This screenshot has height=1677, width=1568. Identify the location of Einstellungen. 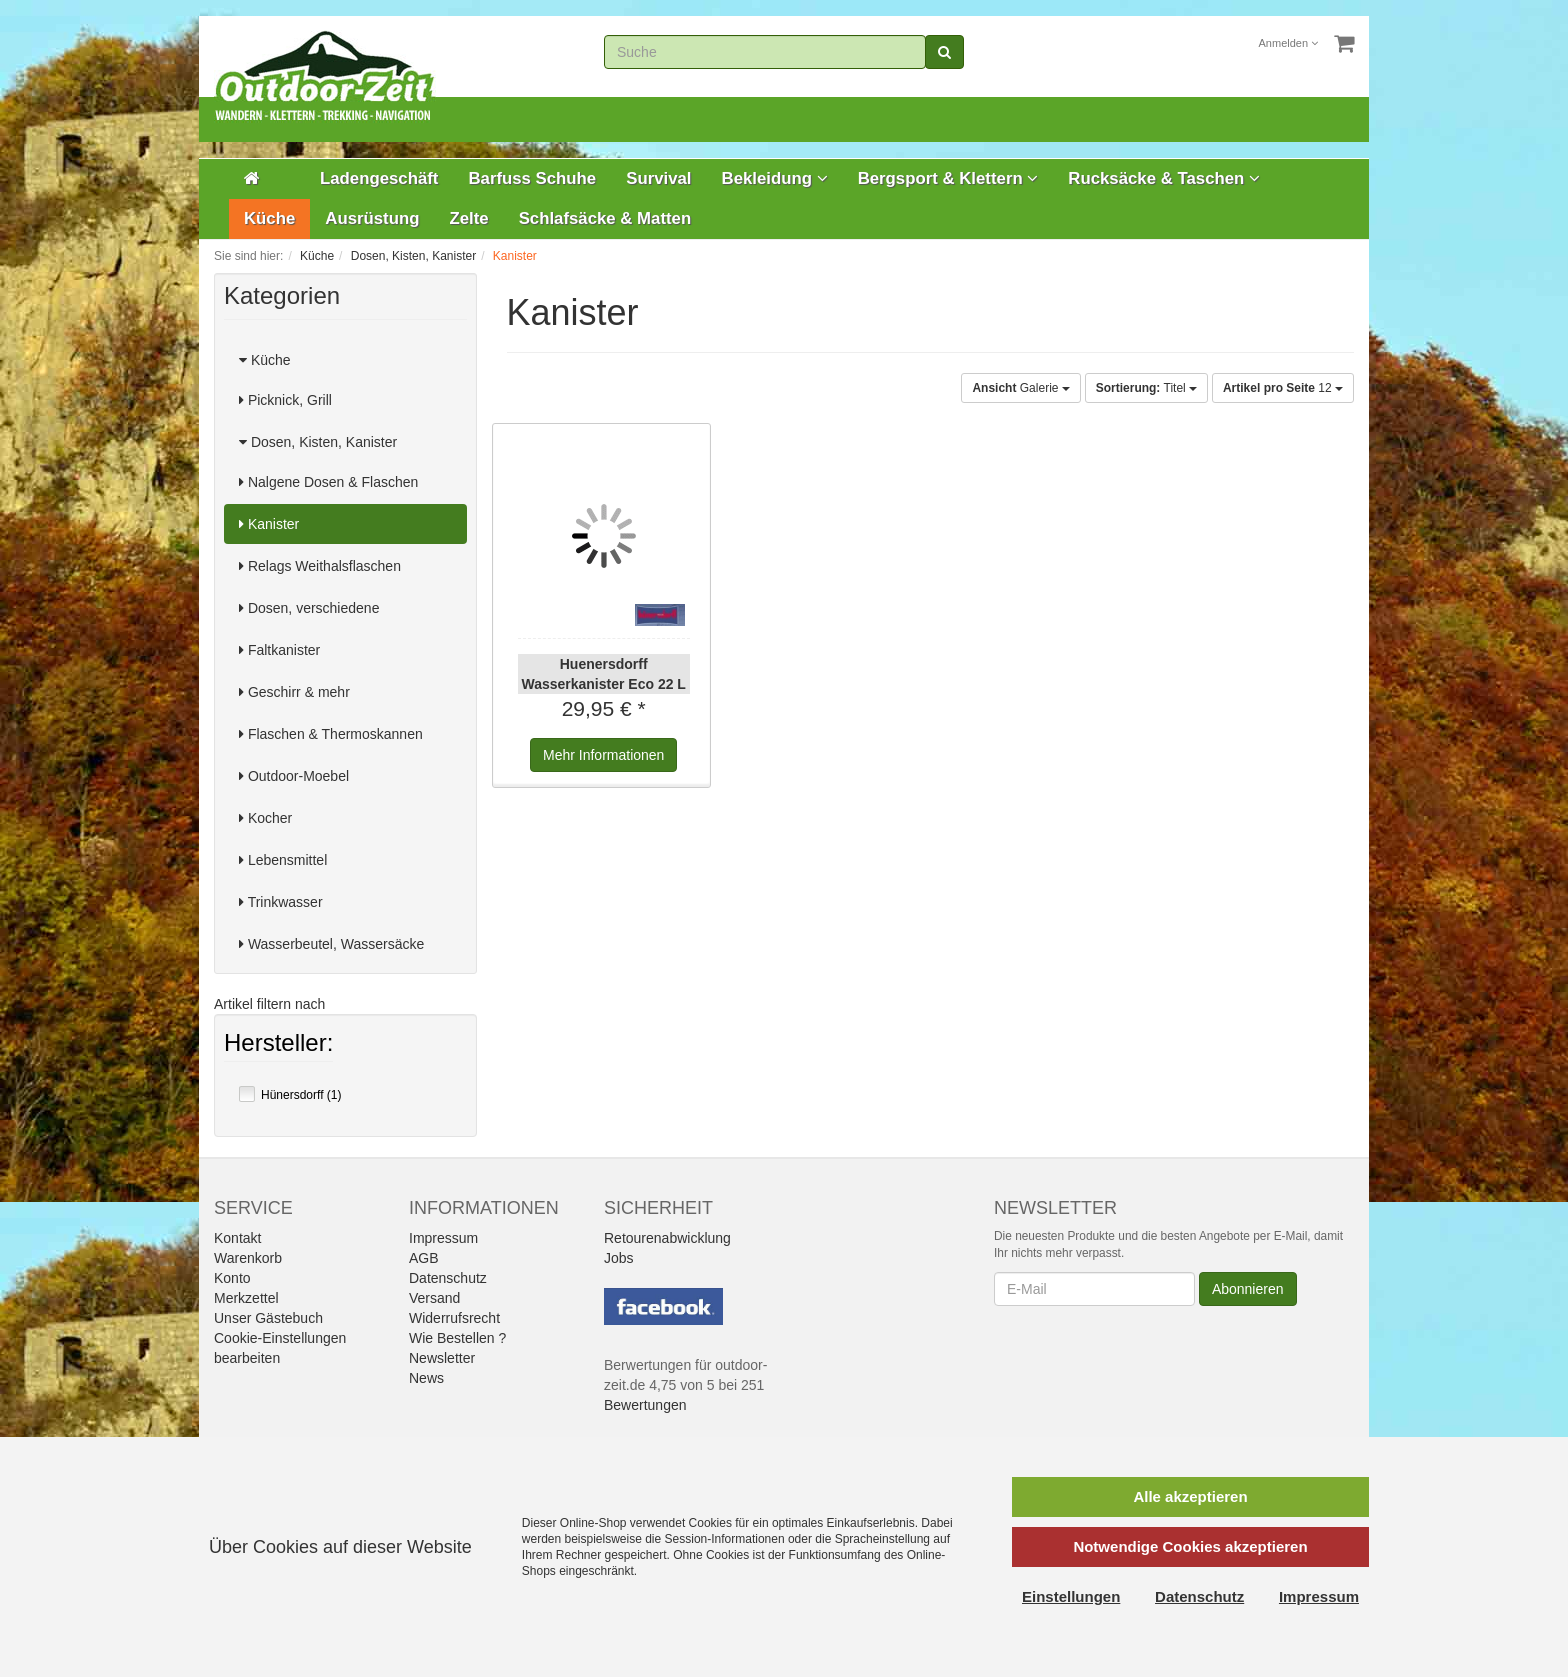
(1071, 1596).